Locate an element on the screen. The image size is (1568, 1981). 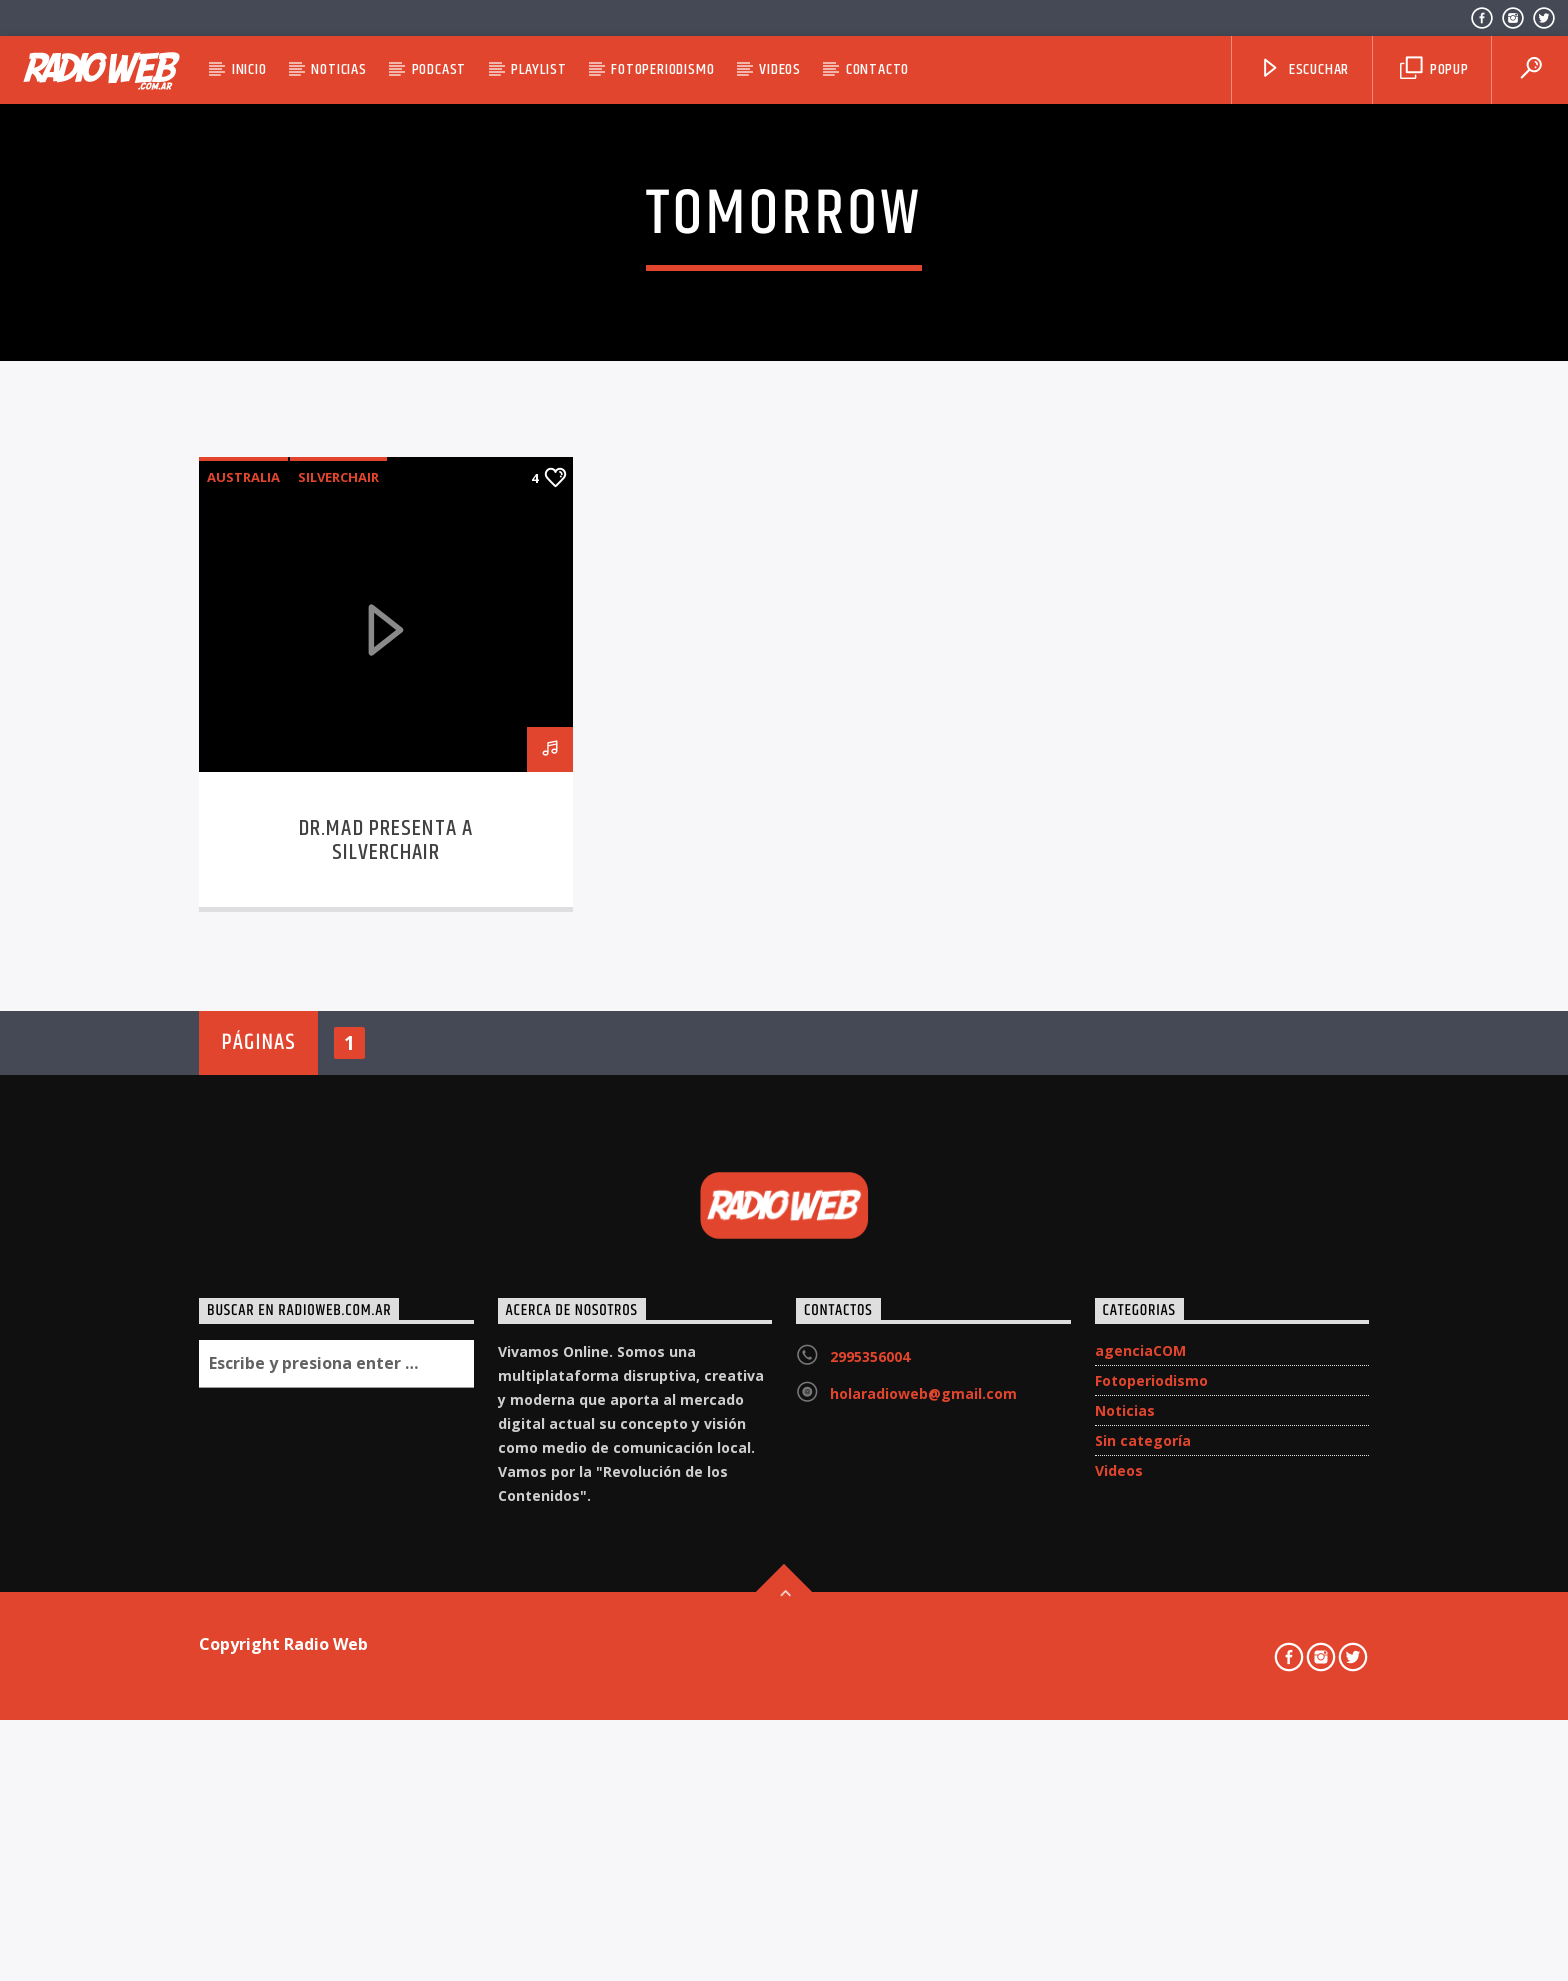
2995356004 is located at coordinates (870, 1839).